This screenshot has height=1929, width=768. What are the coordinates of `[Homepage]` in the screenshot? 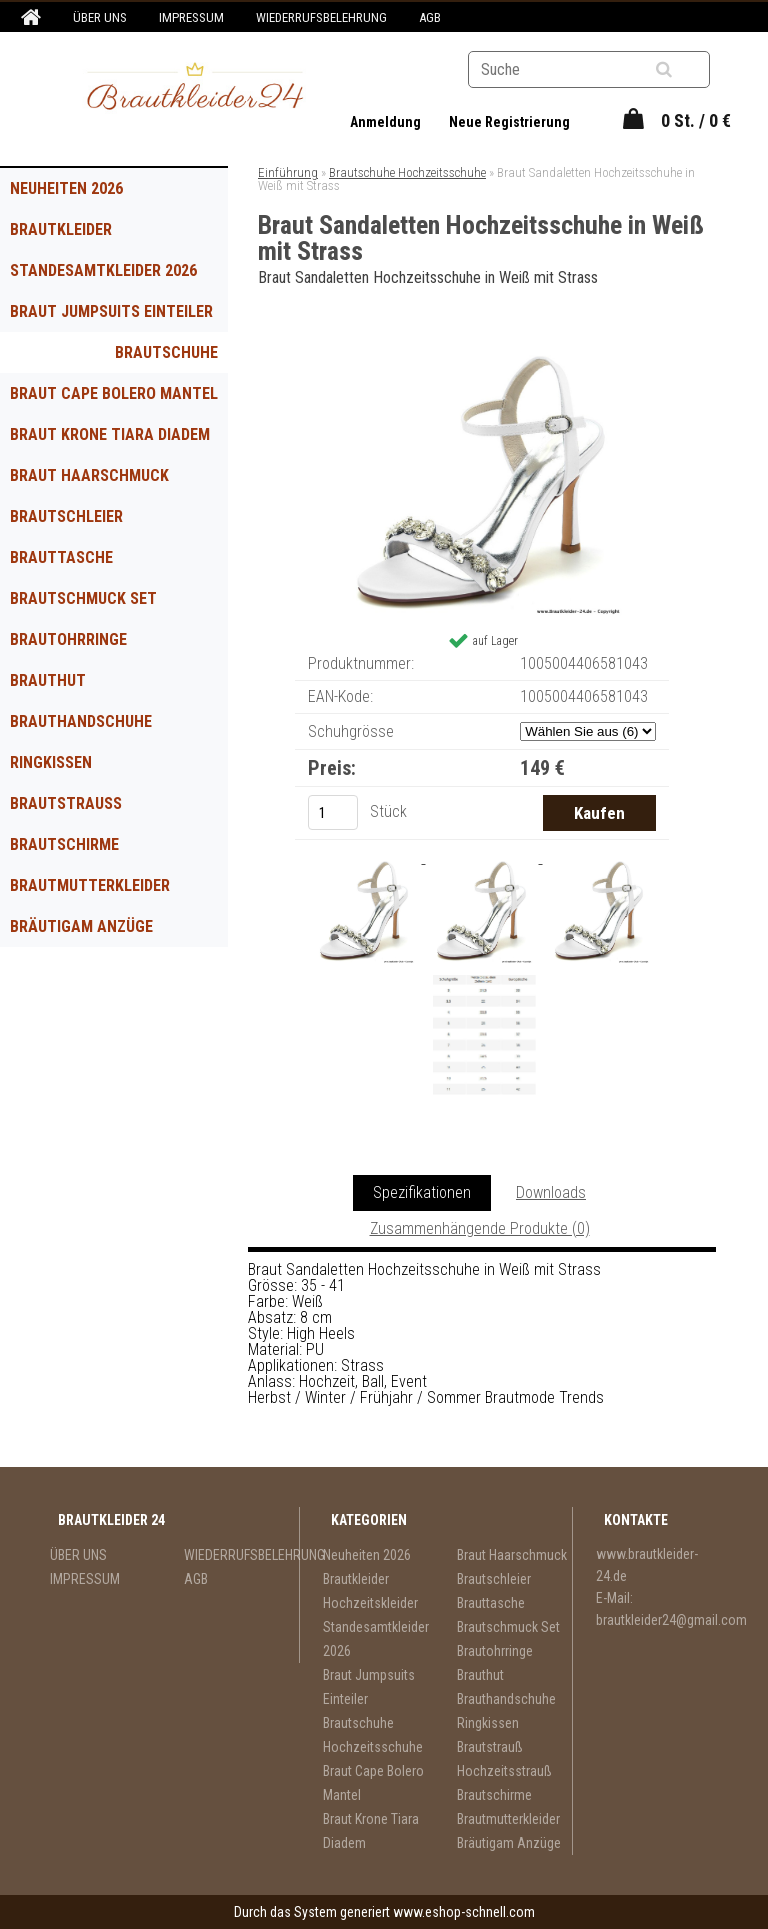 It's located at (28, 18).